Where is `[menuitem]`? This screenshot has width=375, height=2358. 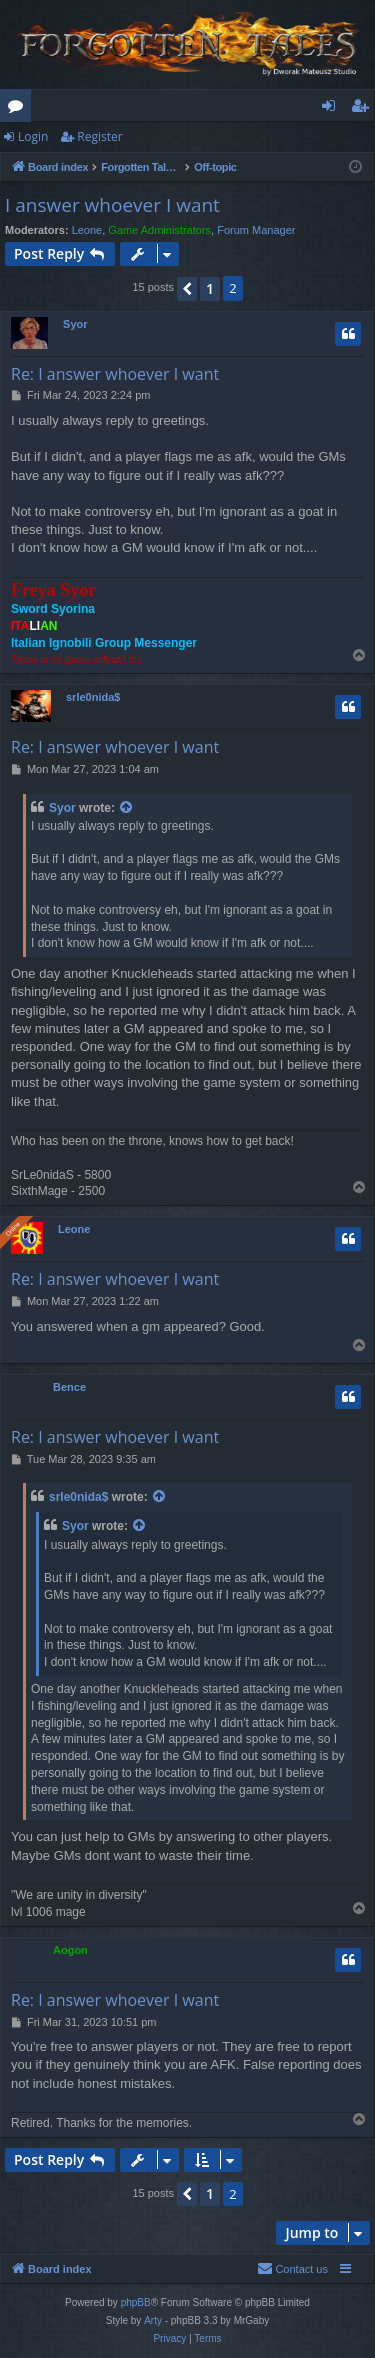
[menuitem] is located at coordinates (292, 2269).